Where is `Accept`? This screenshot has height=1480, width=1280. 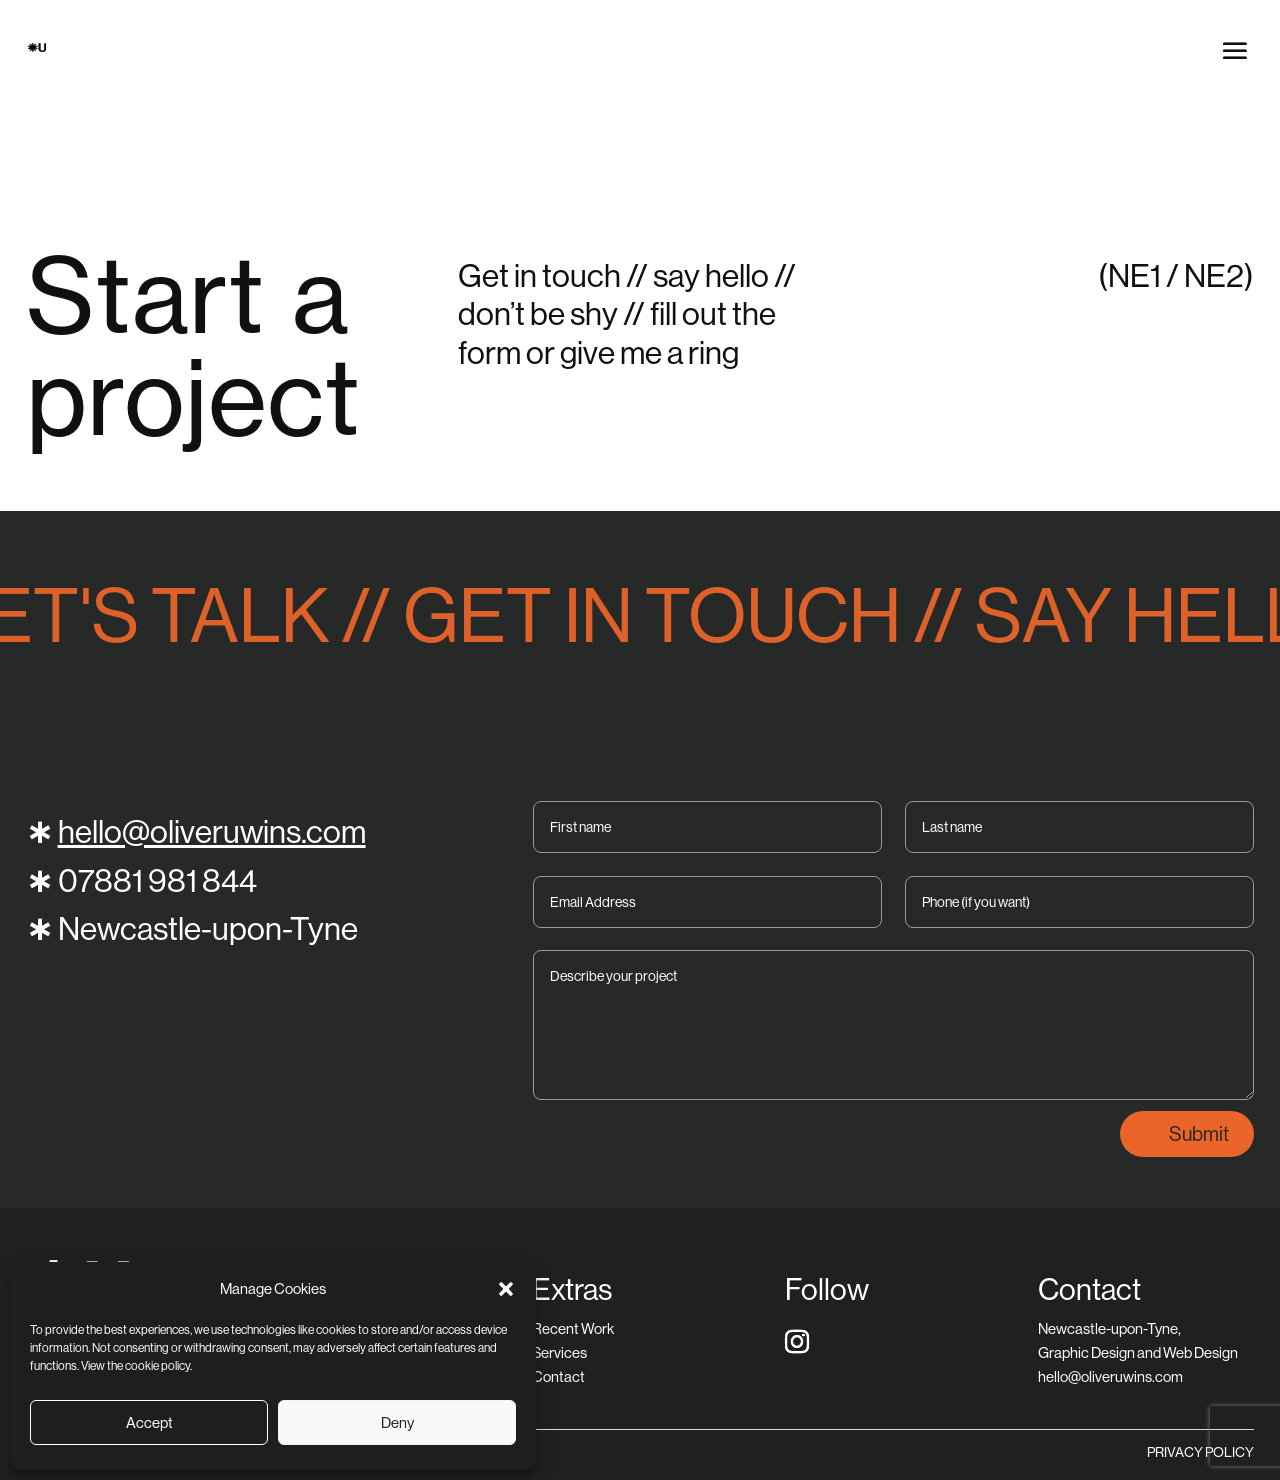 Accept is located at coordinates (149, 1422).